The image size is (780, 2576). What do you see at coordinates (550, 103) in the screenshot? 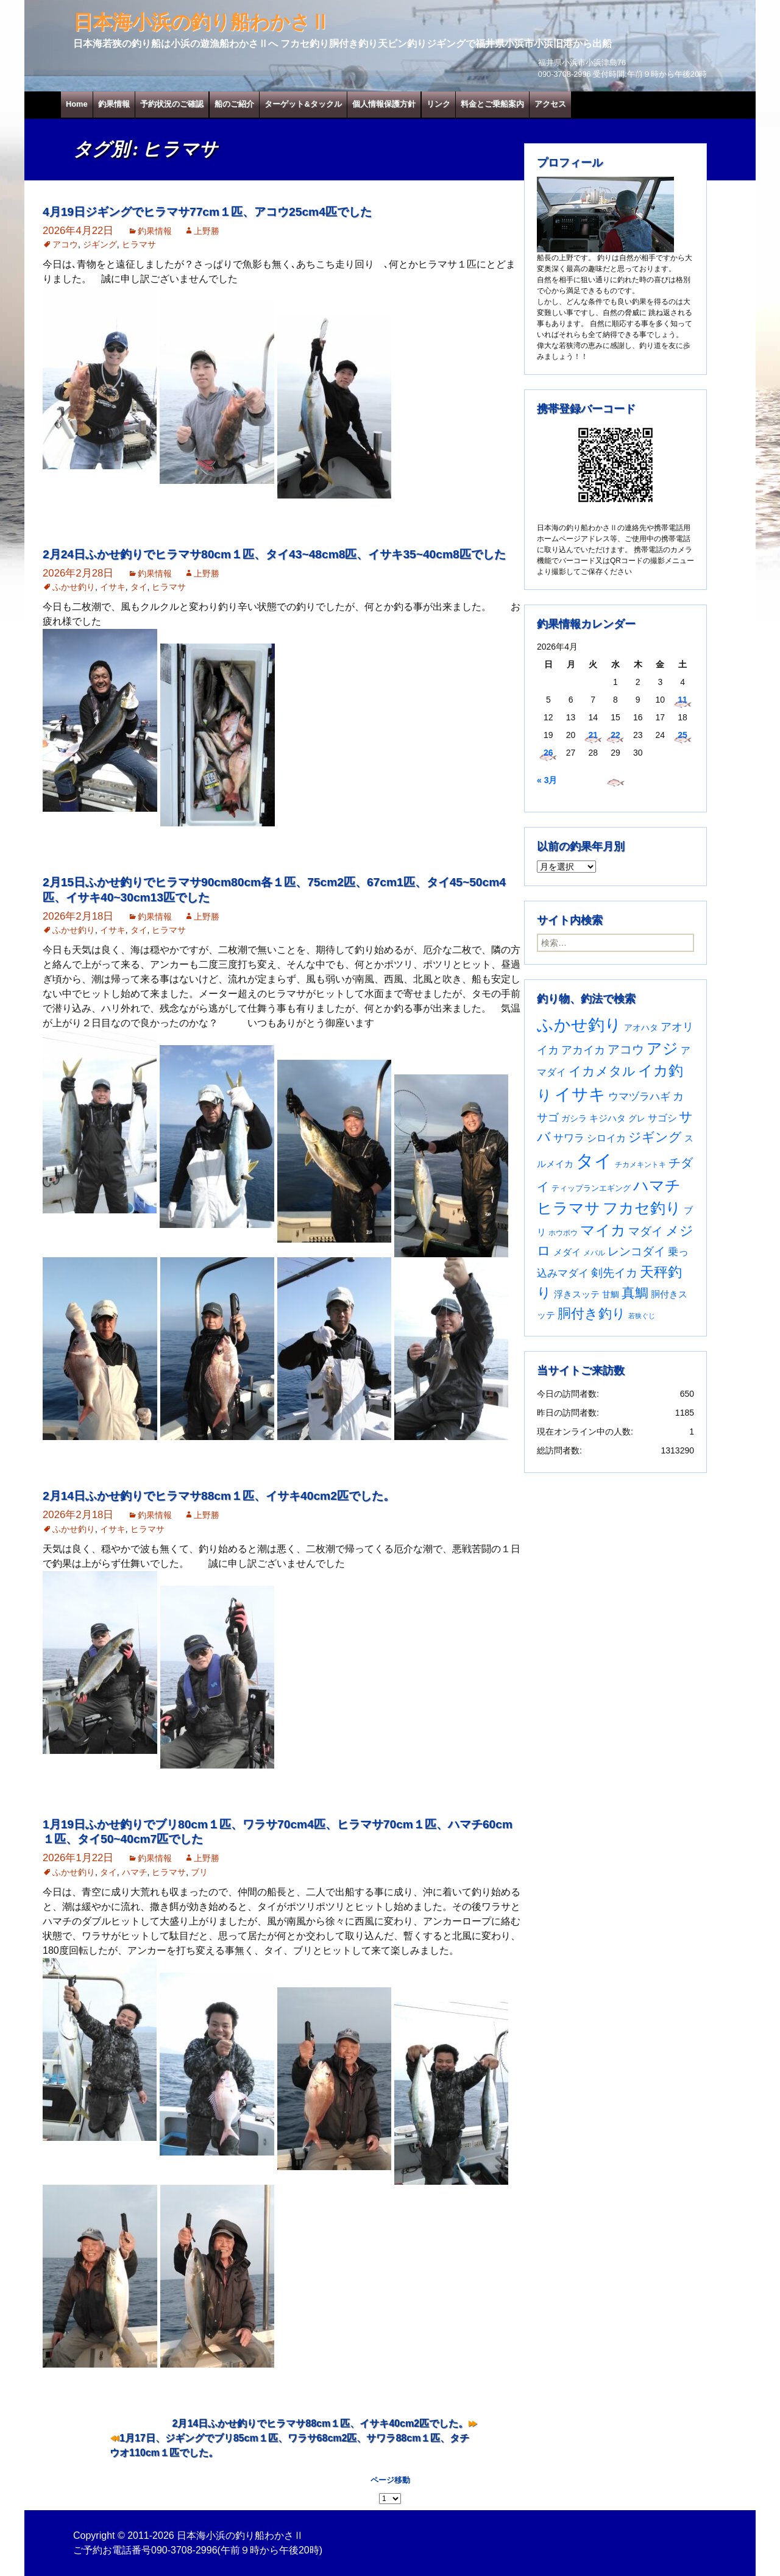
I see `アクセス` at bounding box center [550, 103].